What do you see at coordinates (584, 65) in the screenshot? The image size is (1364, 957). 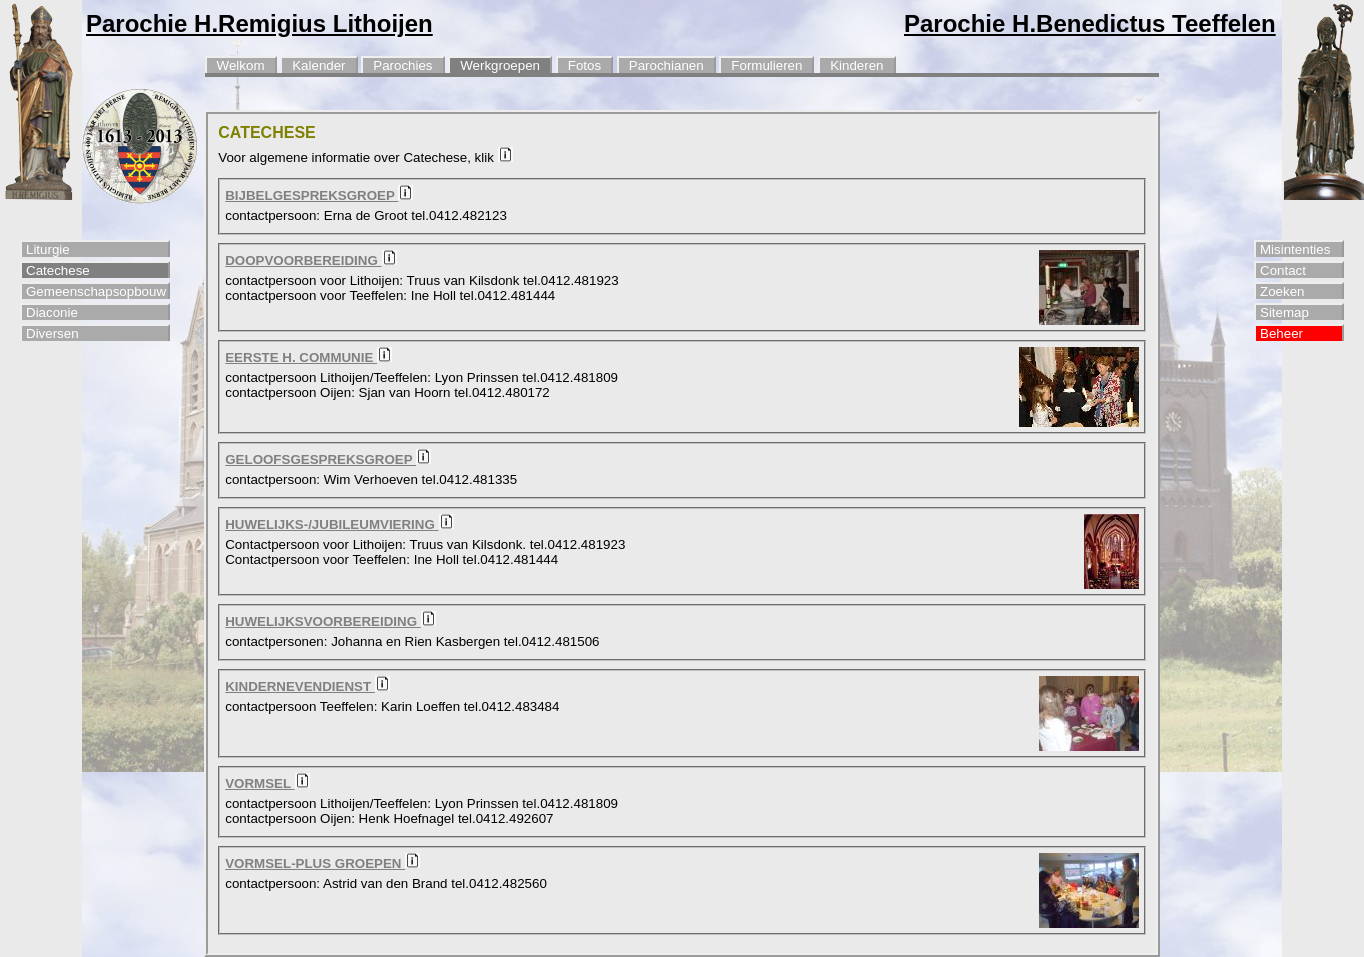 I see `Fotos` at bounding box center [584, 65].